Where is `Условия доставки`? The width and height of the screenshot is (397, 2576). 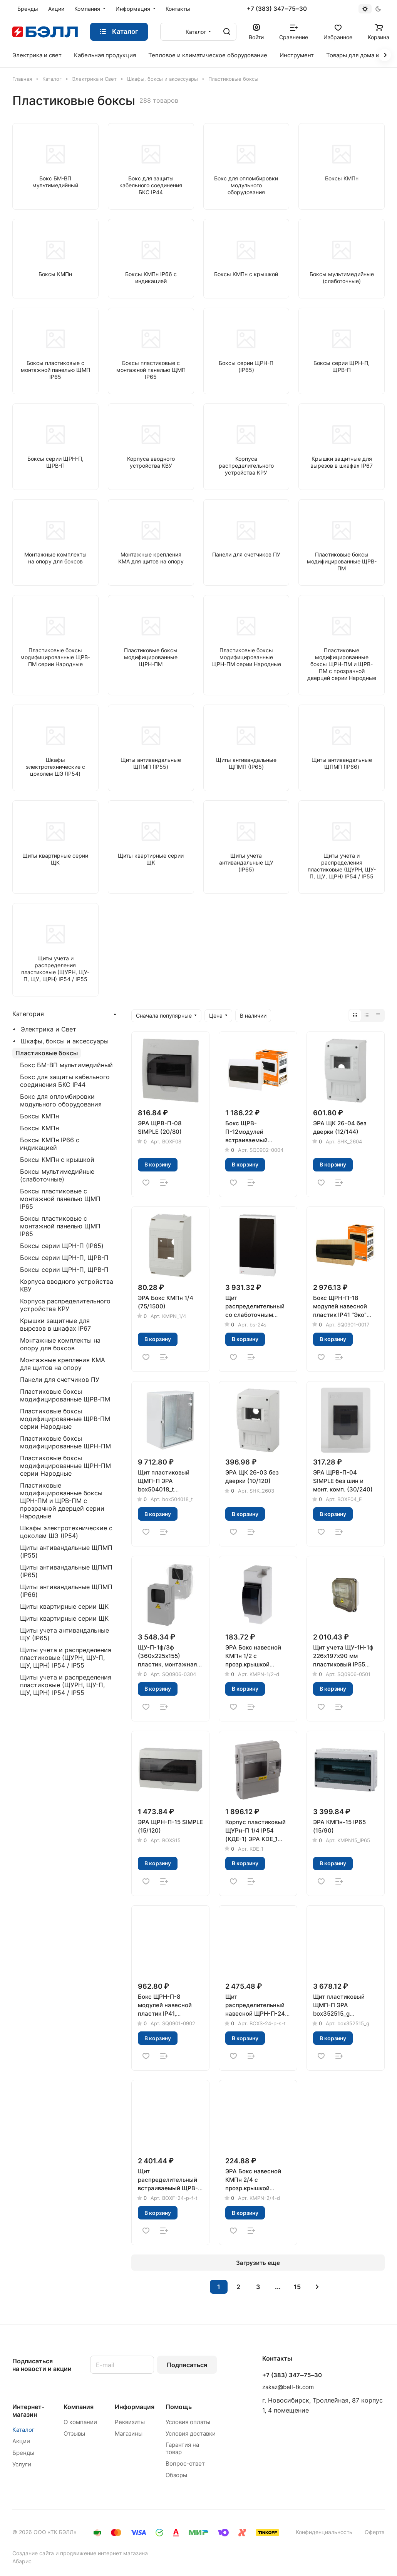
Условия доставки is located at coordinates (191, 2433).